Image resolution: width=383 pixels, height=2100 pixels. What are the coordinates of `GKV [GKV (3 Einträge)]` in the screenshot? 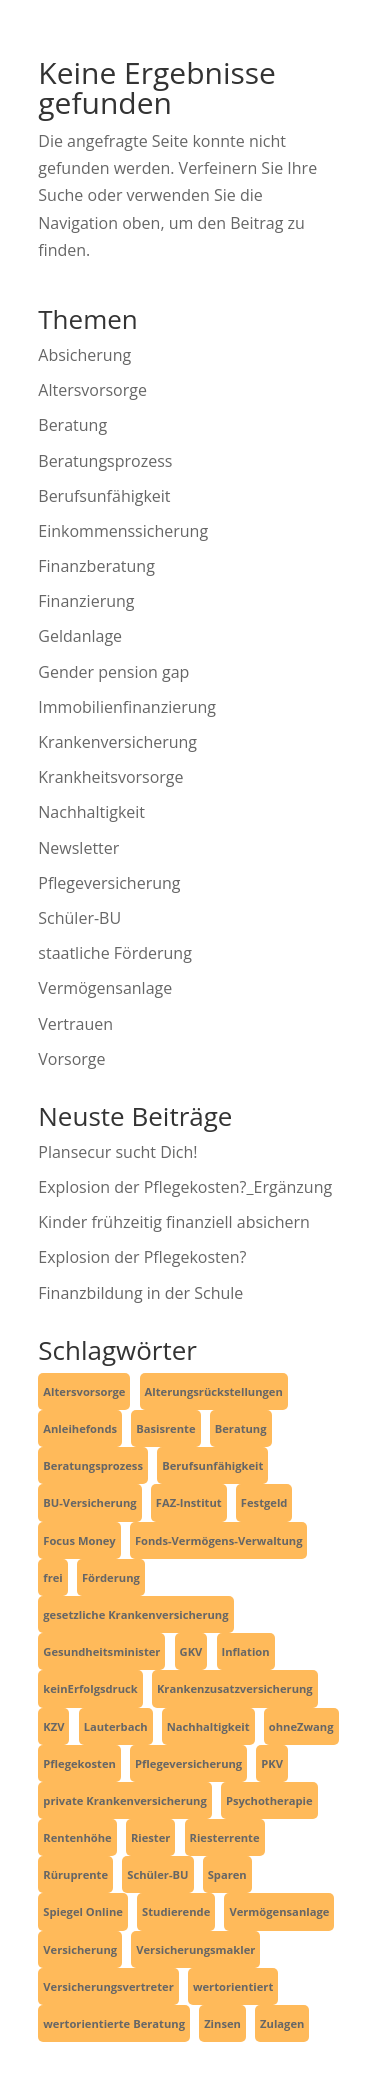 It's located at (191, 1651).